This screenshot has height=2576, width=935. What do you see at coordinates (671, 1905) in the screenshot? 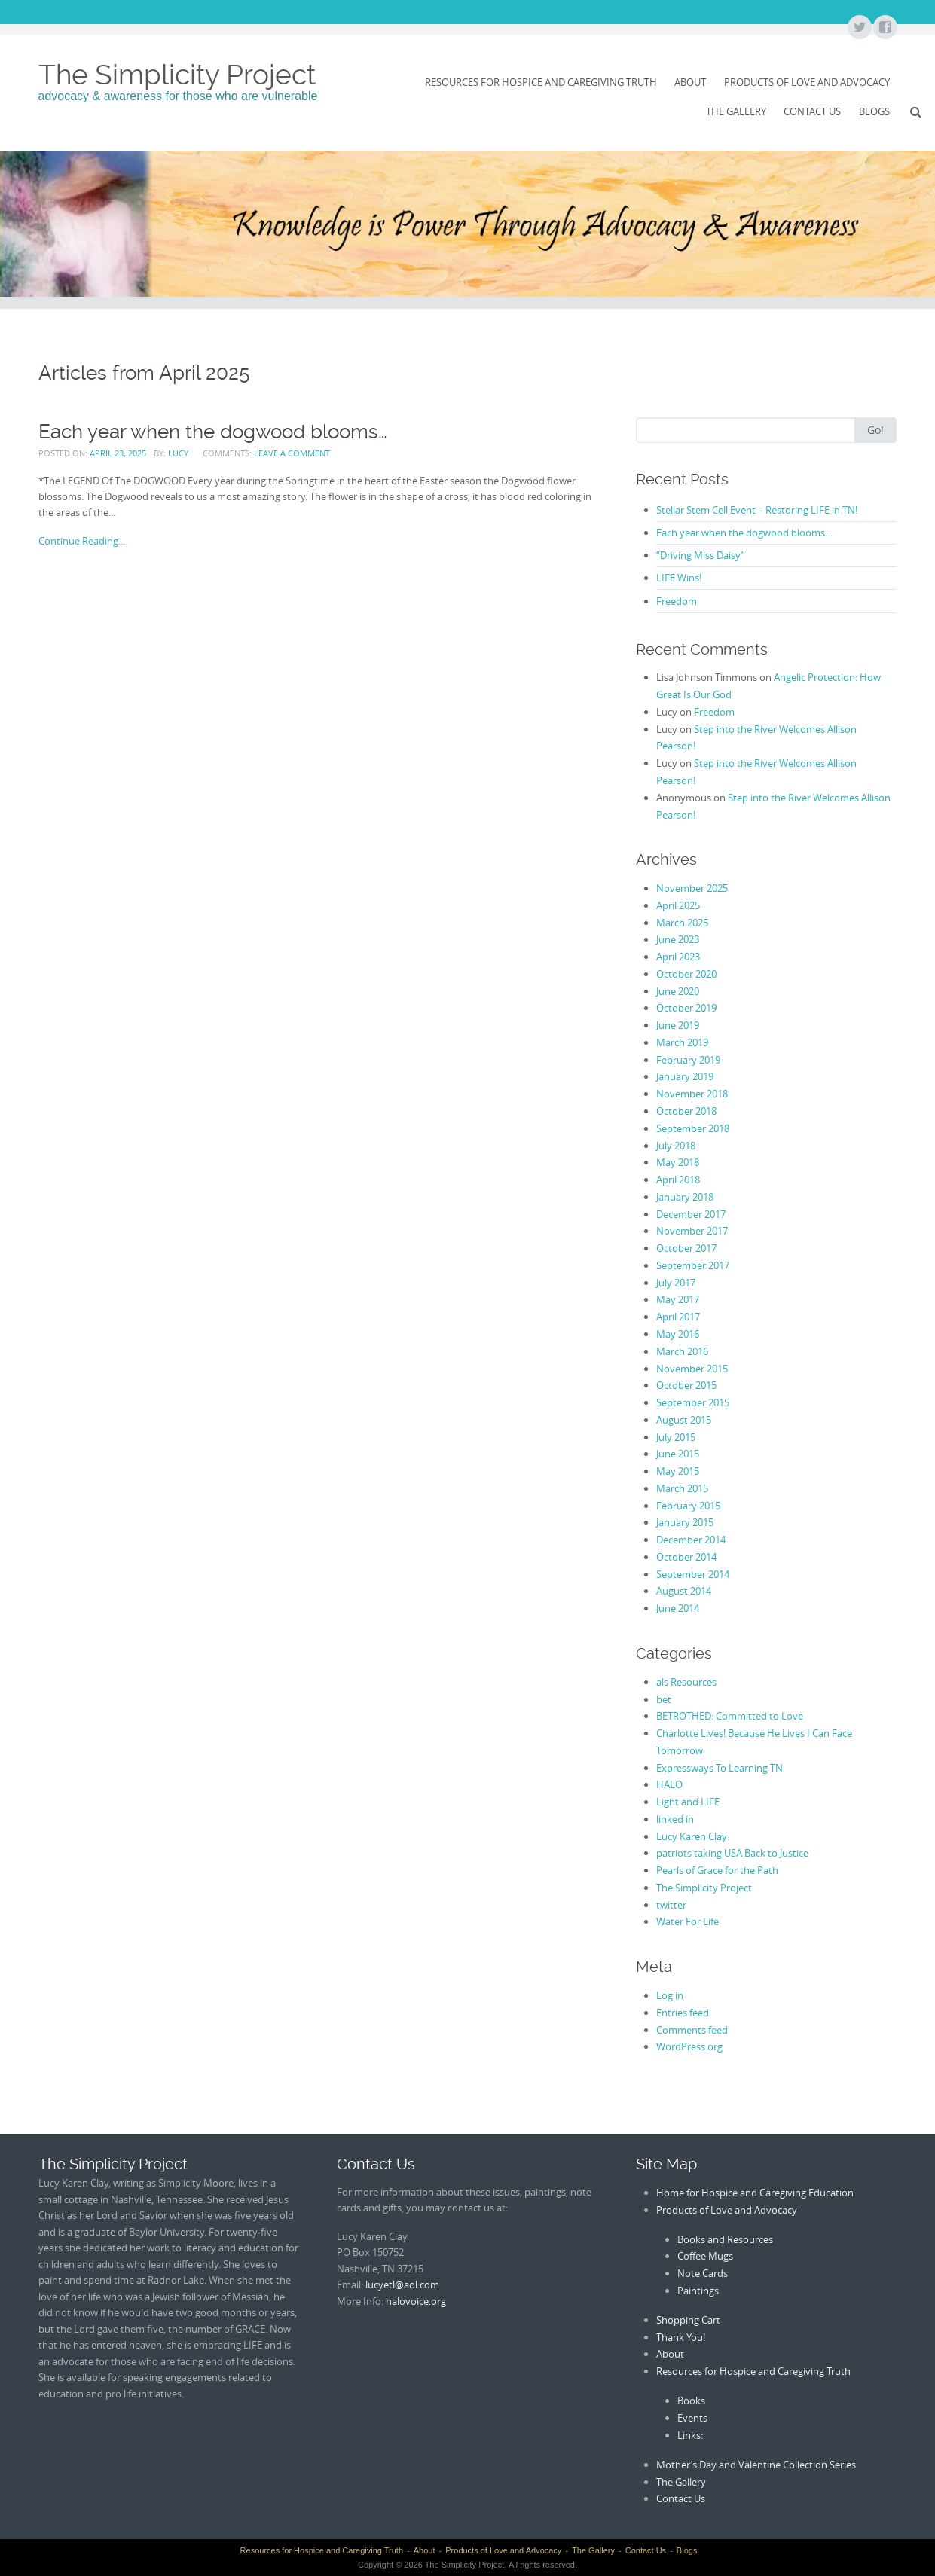
I see `twitter` at bounding box center [671, 1905].